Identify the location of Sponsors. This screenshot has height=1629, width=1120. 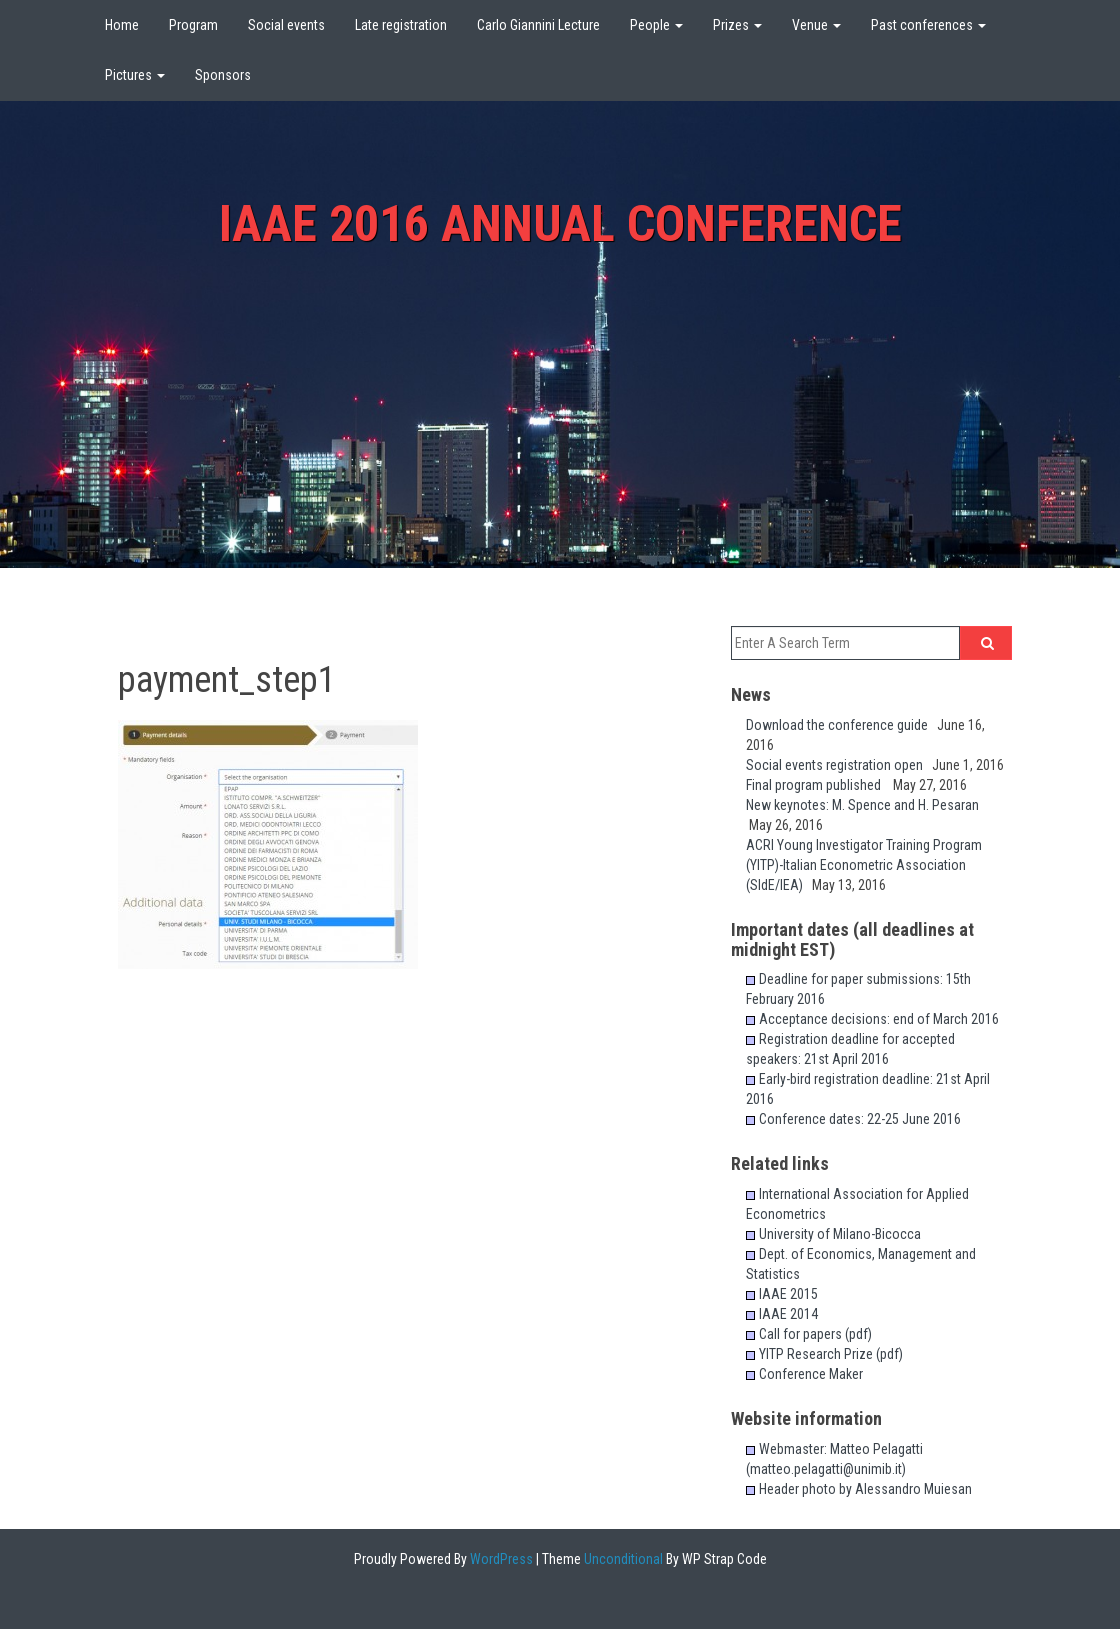
(223, 75).